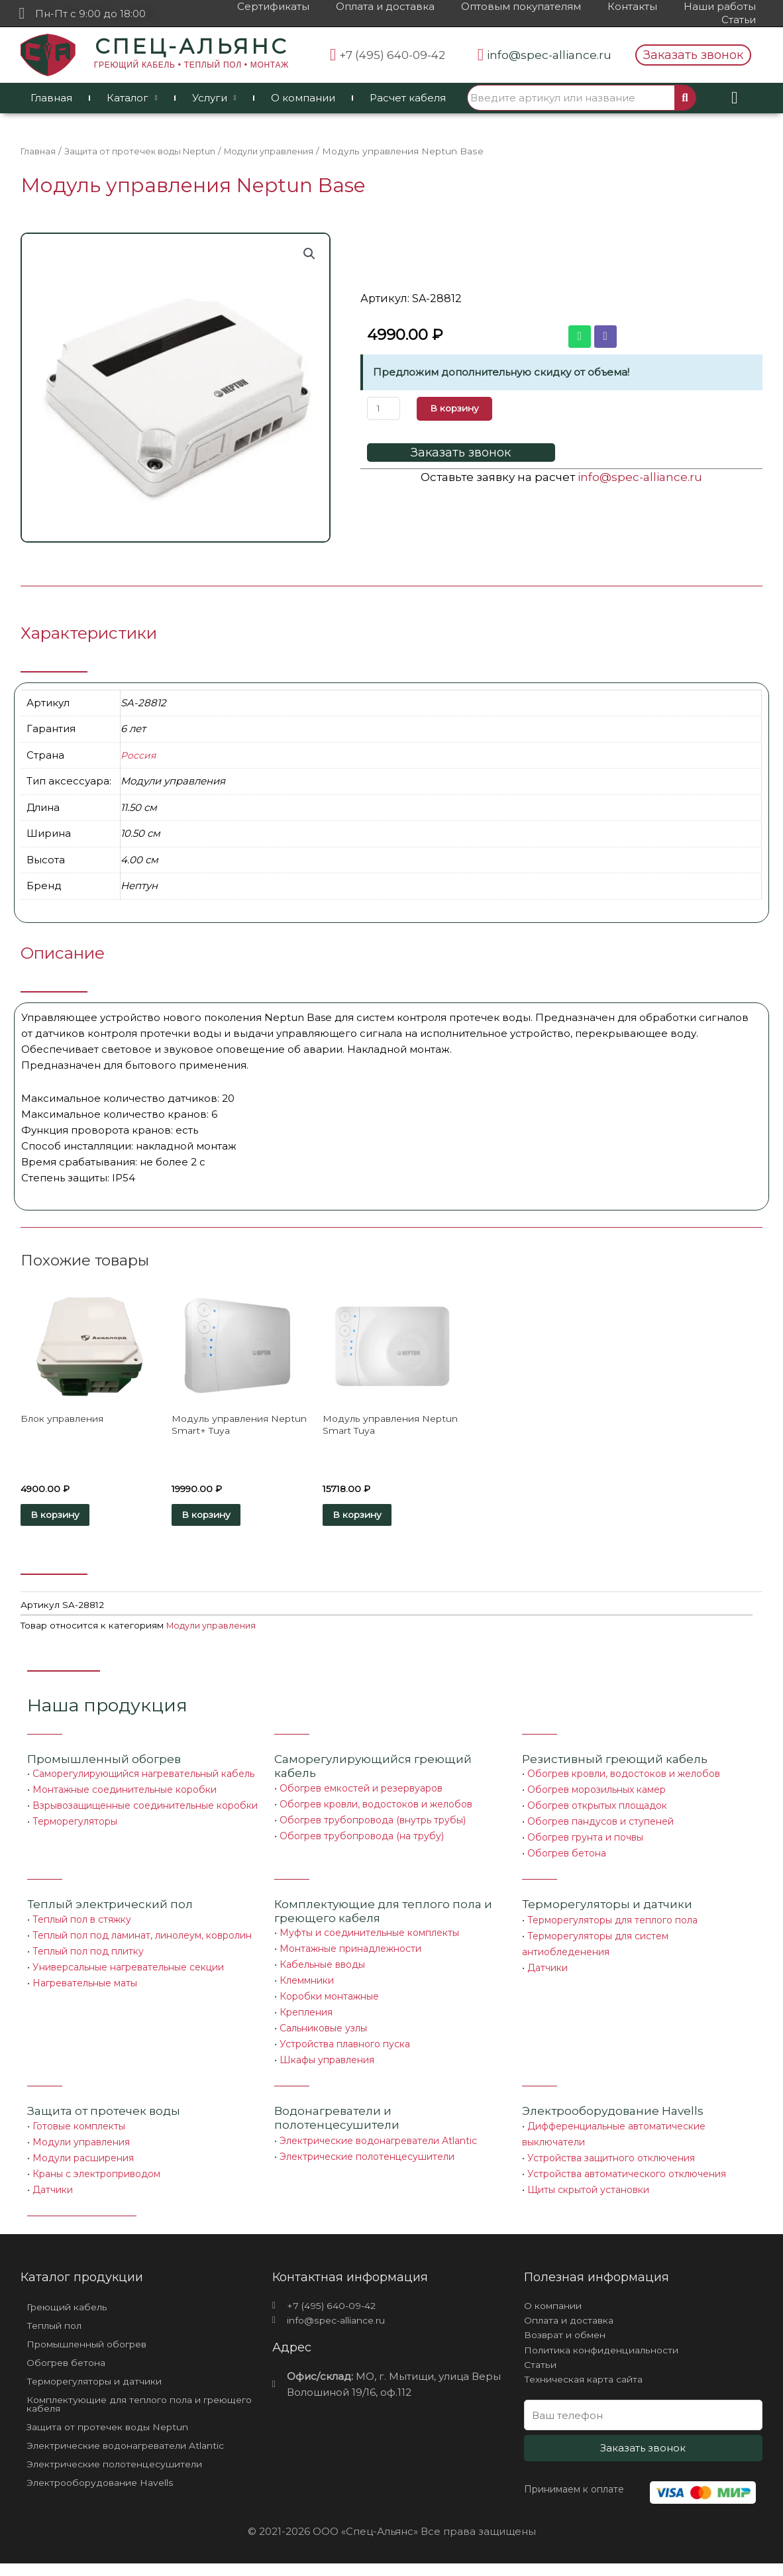 The image size is (783, 2576). What do you see at coordinates (51, 97) in the screenshot?
I see `Главная` at bounding box center [51, 97].